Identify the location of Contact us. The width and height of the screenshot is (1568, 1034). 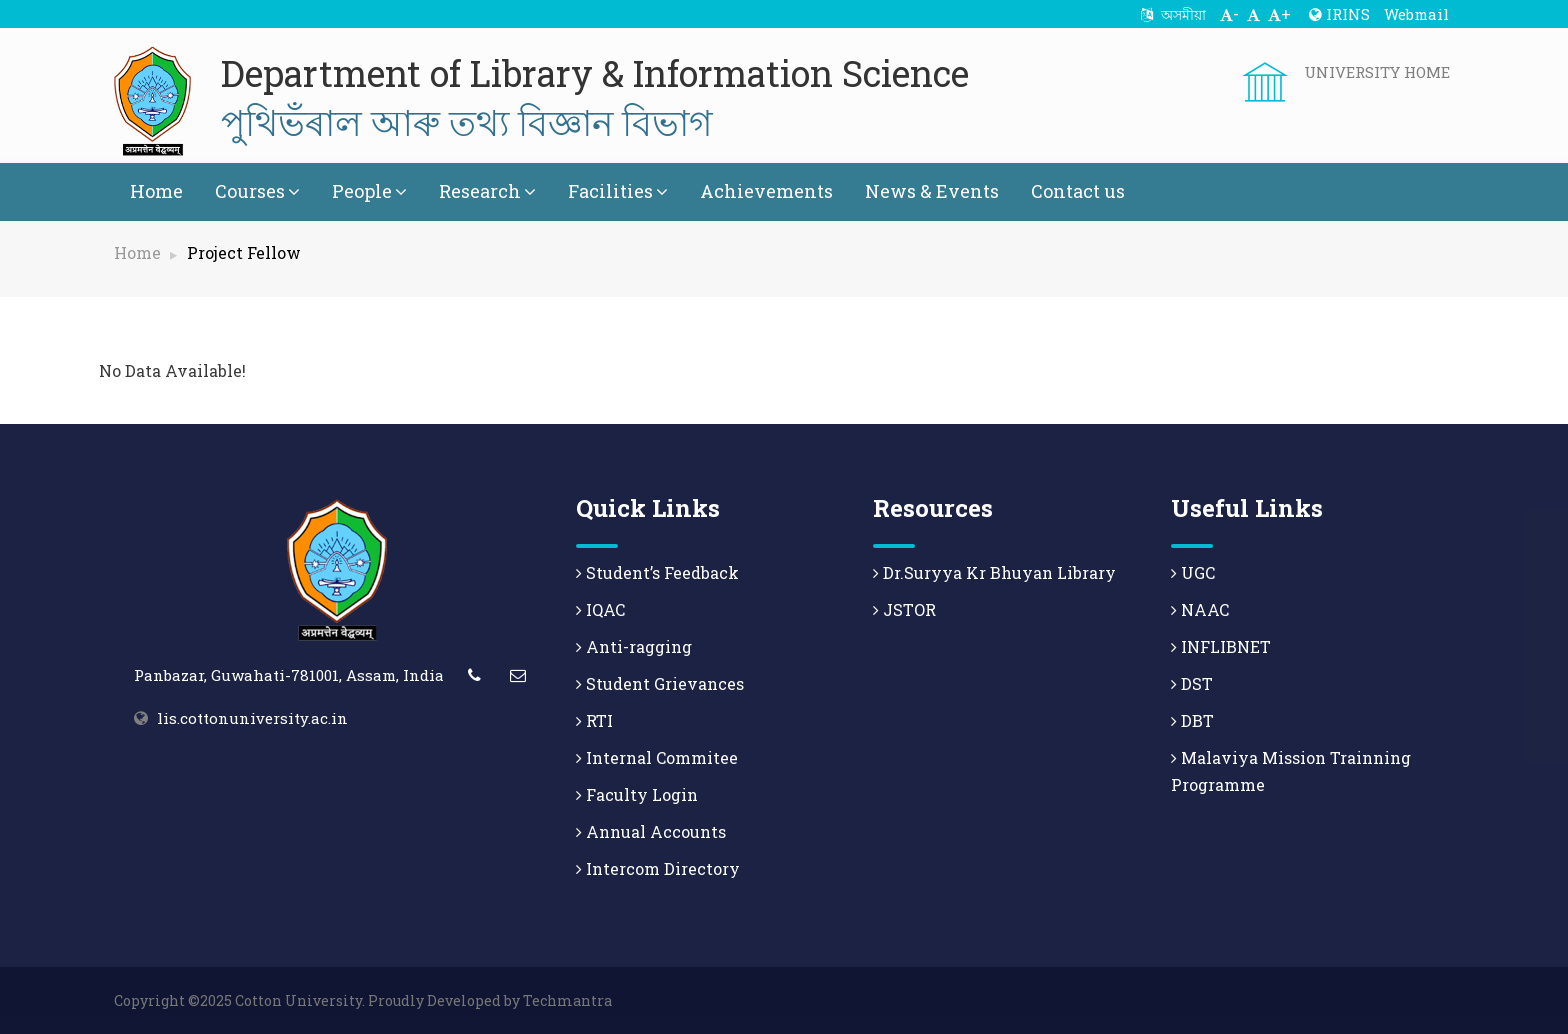
(1078, 191).